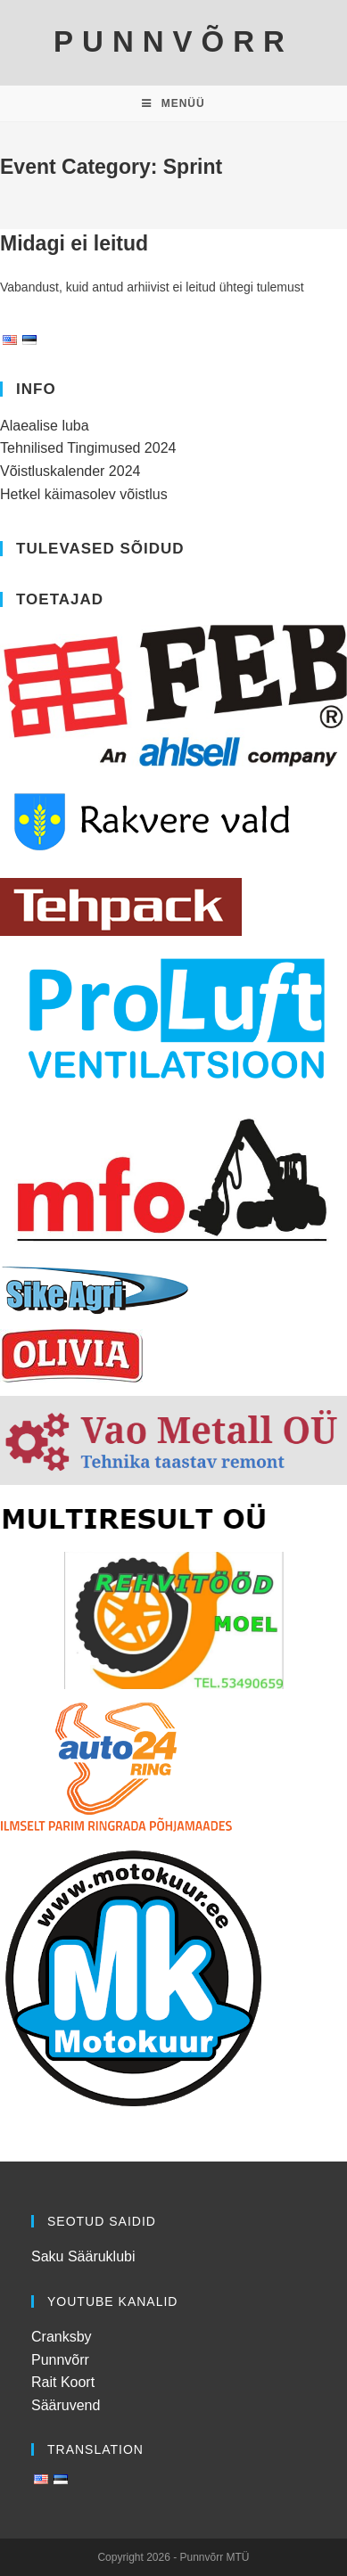 This screenshot has width=347, height=2576. Describe the element at coordinates (63, 2382) in the screenshot. I see `Rait Koort` at that location.